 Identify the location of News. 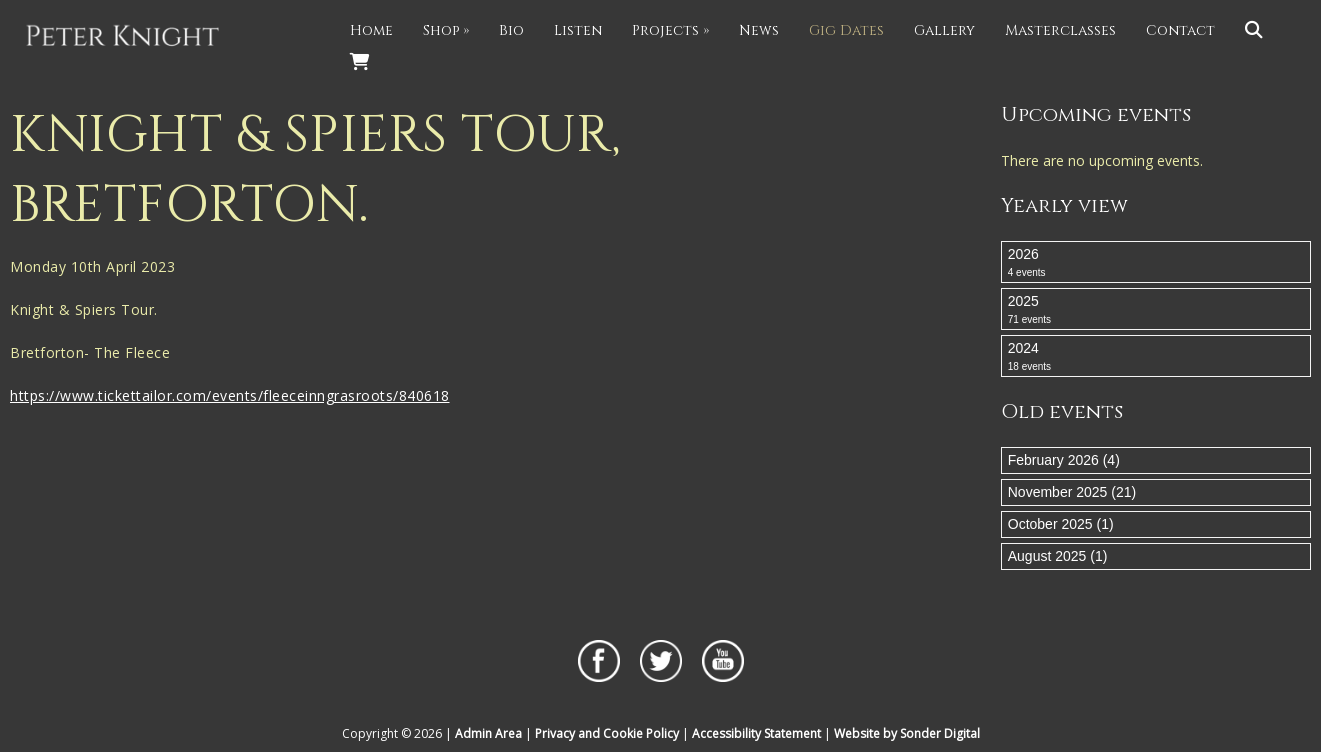
(759, 30).